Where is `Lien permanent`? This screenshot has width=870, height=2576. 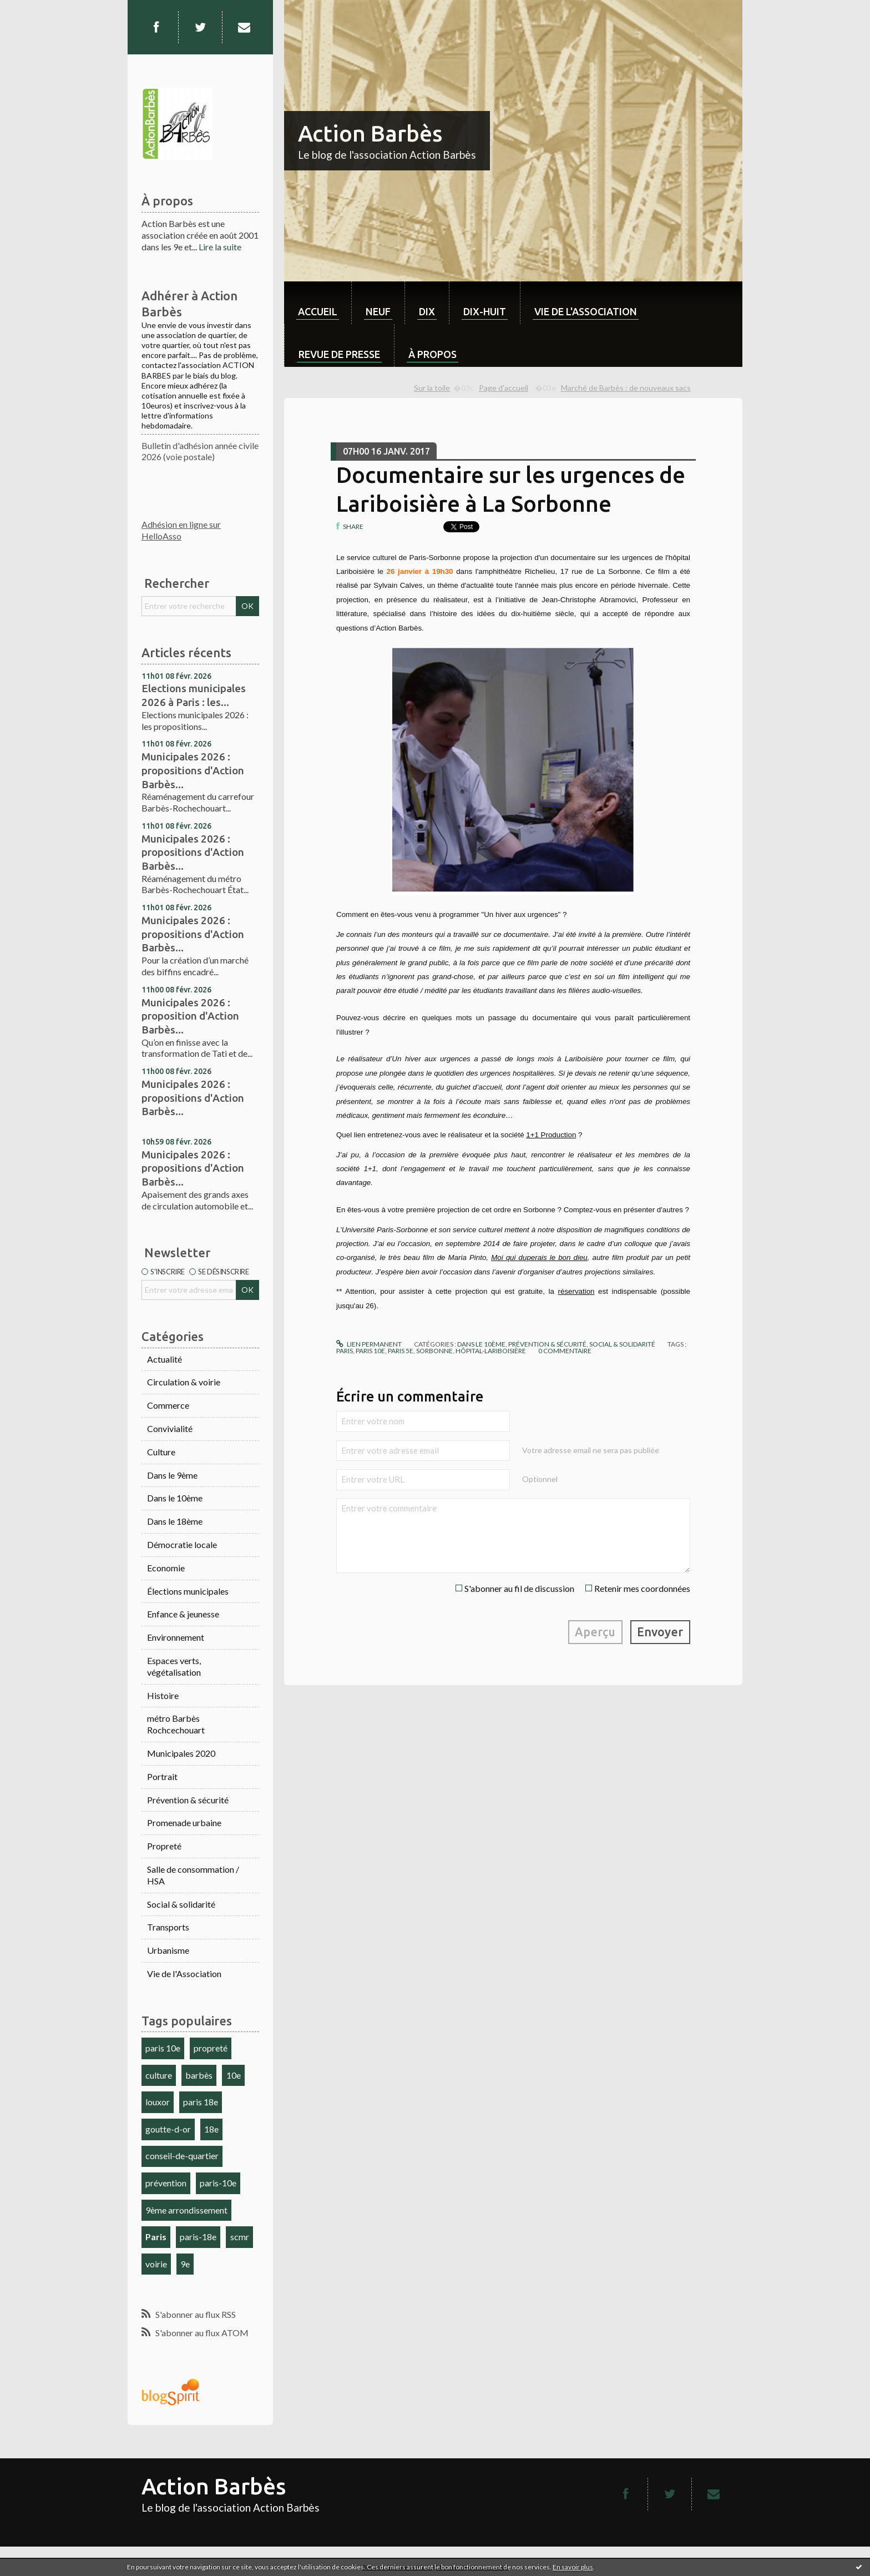
Lien permanent is located at coordinates (369, 1344).